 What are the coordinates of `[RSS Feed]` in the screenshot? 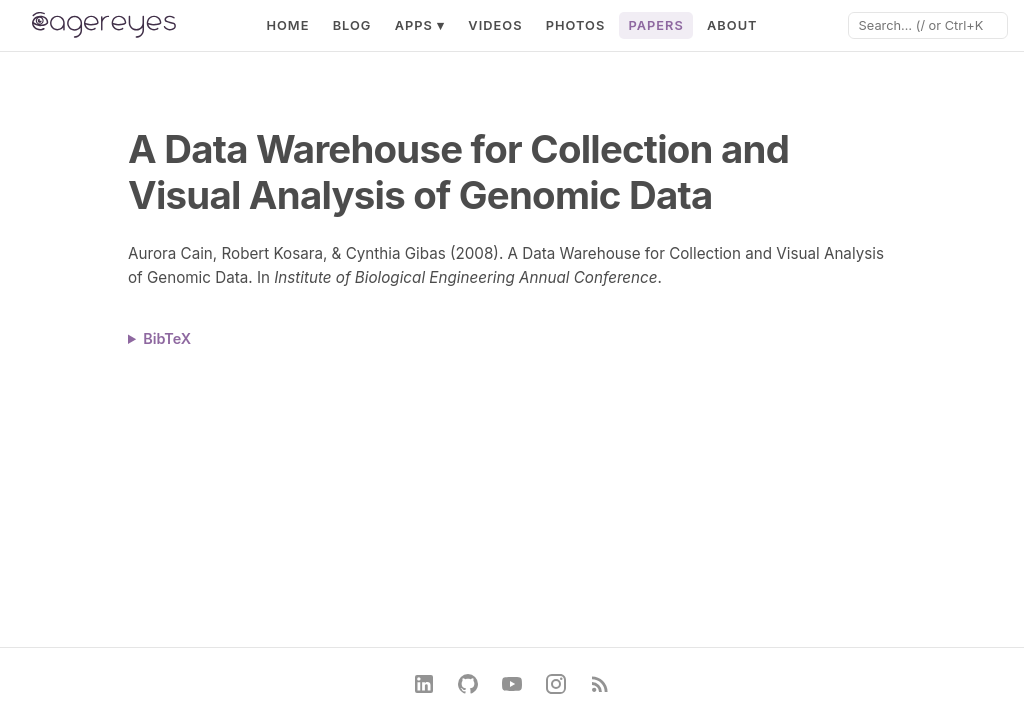 It's located at (600, 684).